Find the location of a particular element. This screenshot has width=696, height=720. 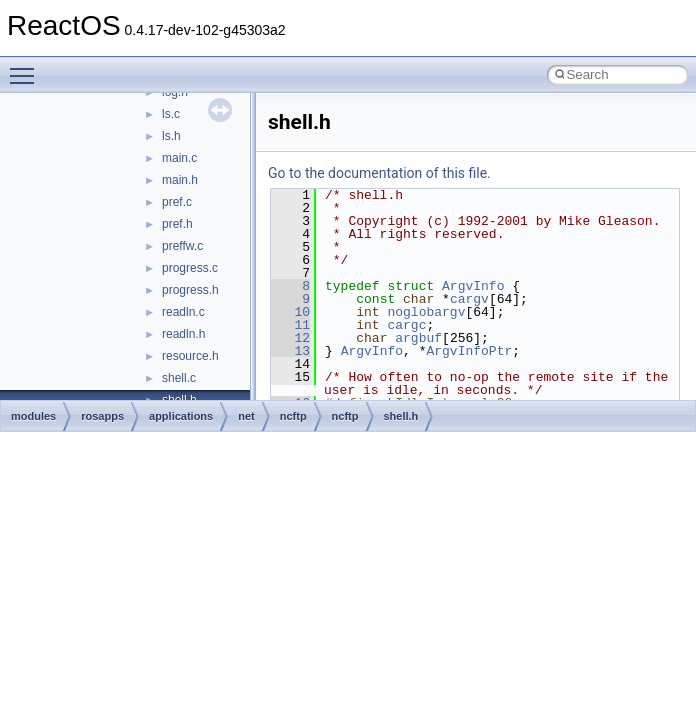

readln.h is located at coordinates (183, 334).